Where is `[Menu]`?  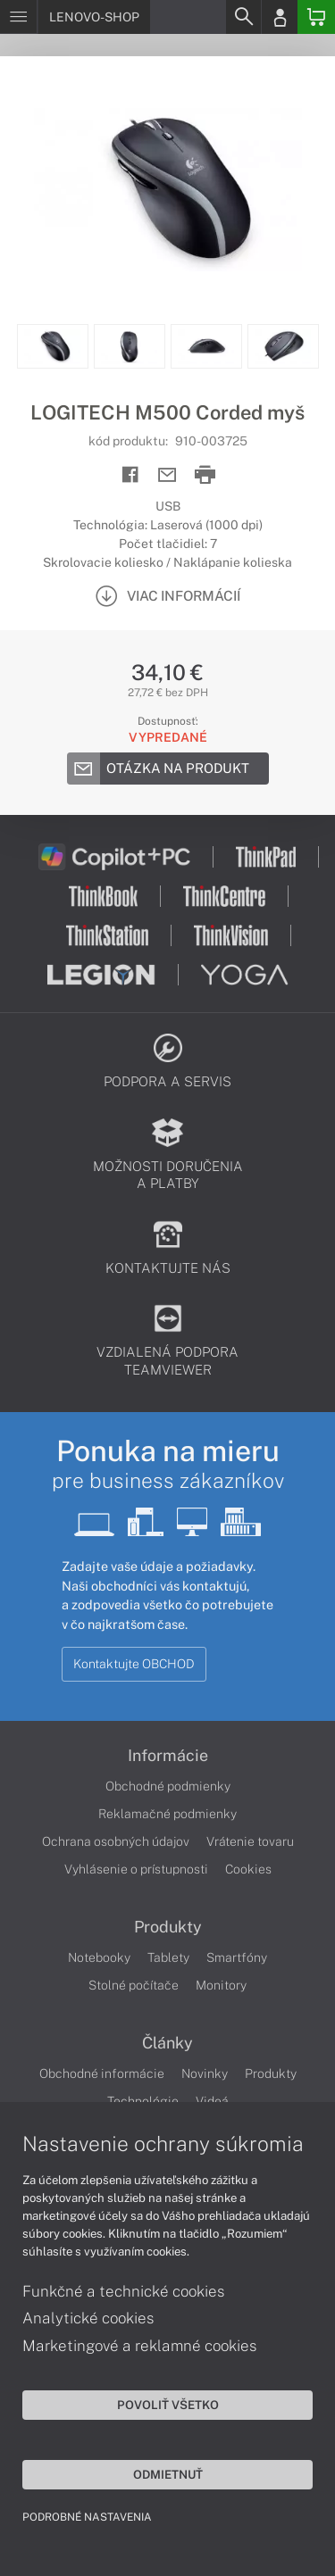
[Menu] is located at coordinates (18, 17).